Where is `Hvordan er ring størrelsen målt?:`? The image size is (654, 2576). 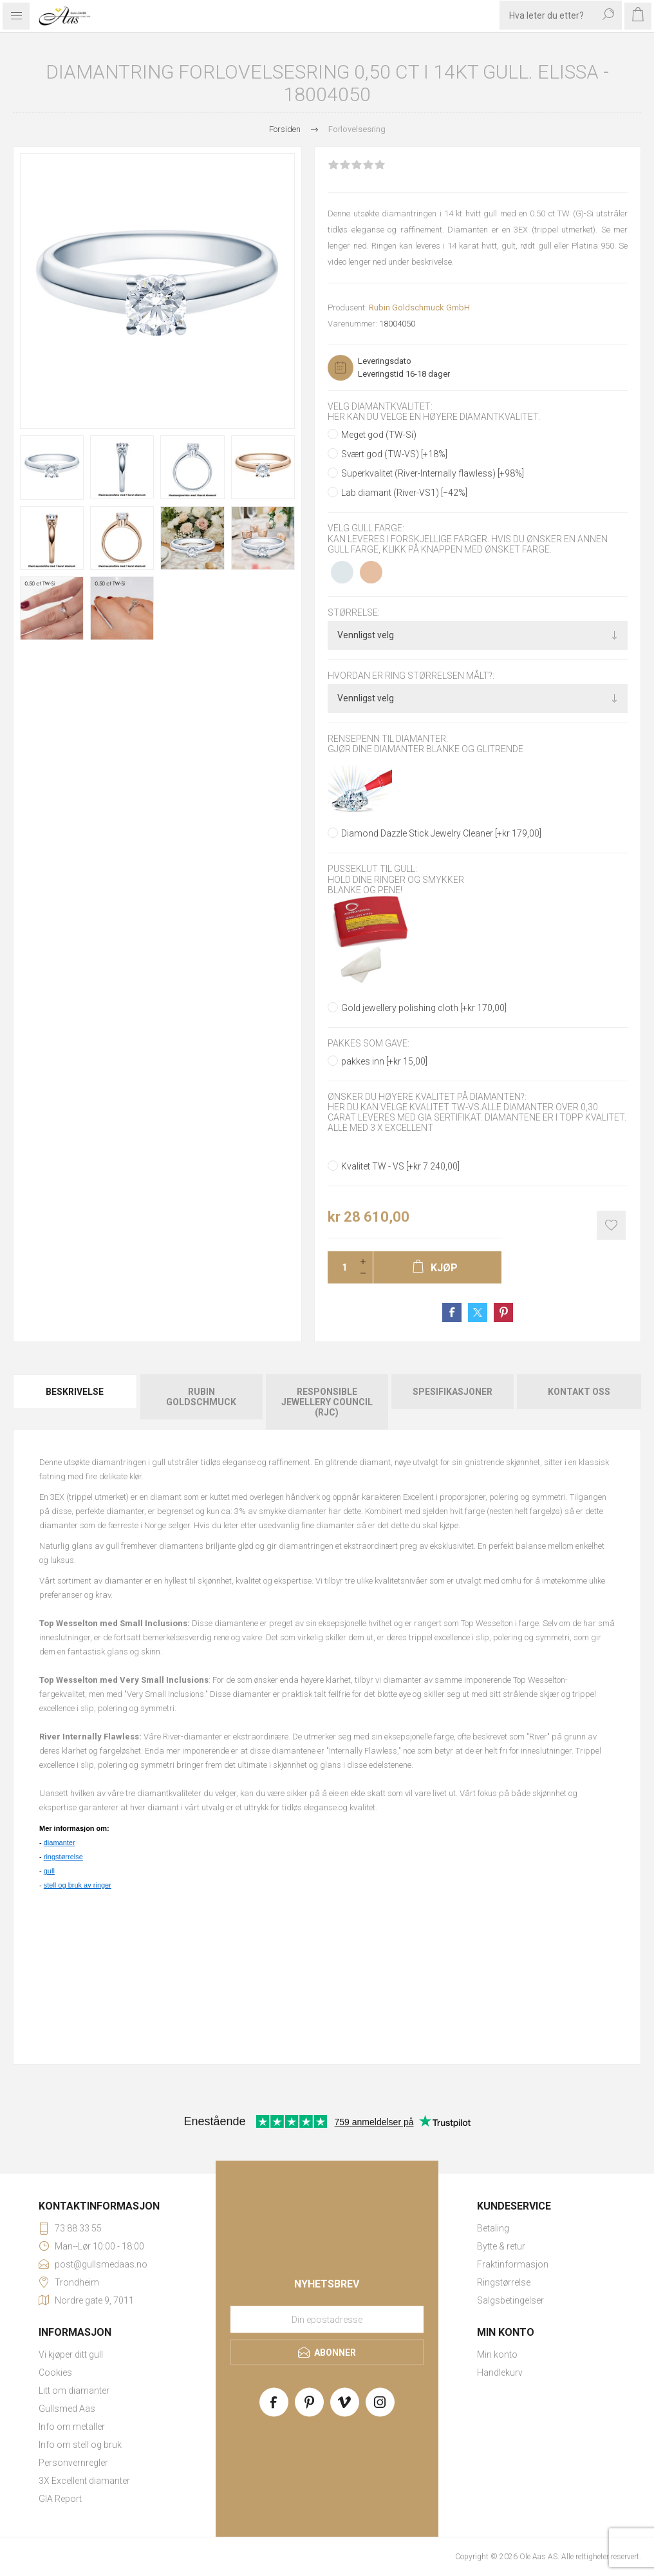
Hvordan er ring størrelsen målt?: is located at coordinates (411, 675).